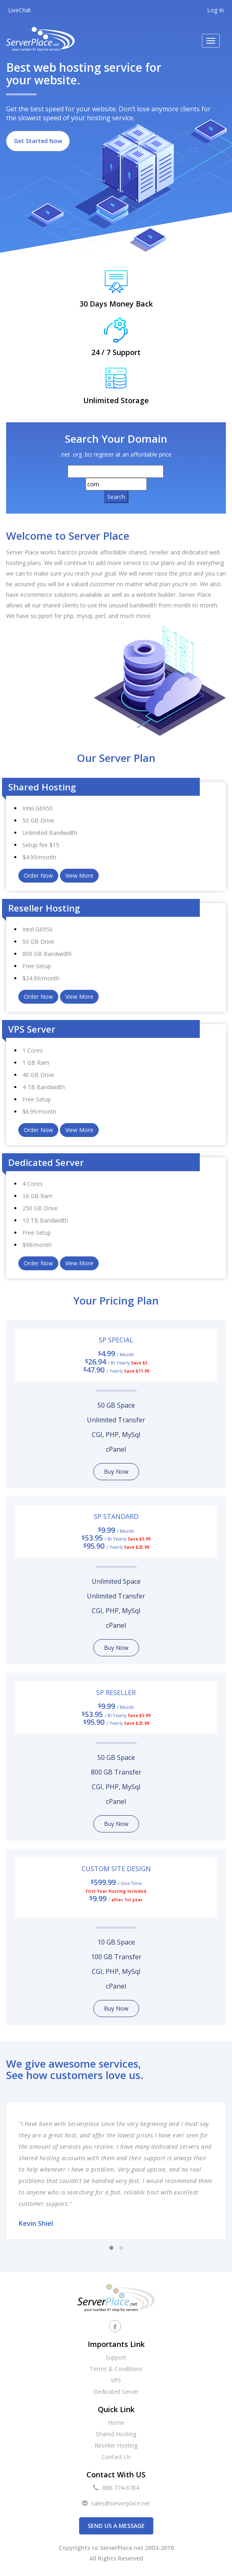 This screenshot has height=2576, width=232. I want to click on Buy Now, so click(116, 1471).